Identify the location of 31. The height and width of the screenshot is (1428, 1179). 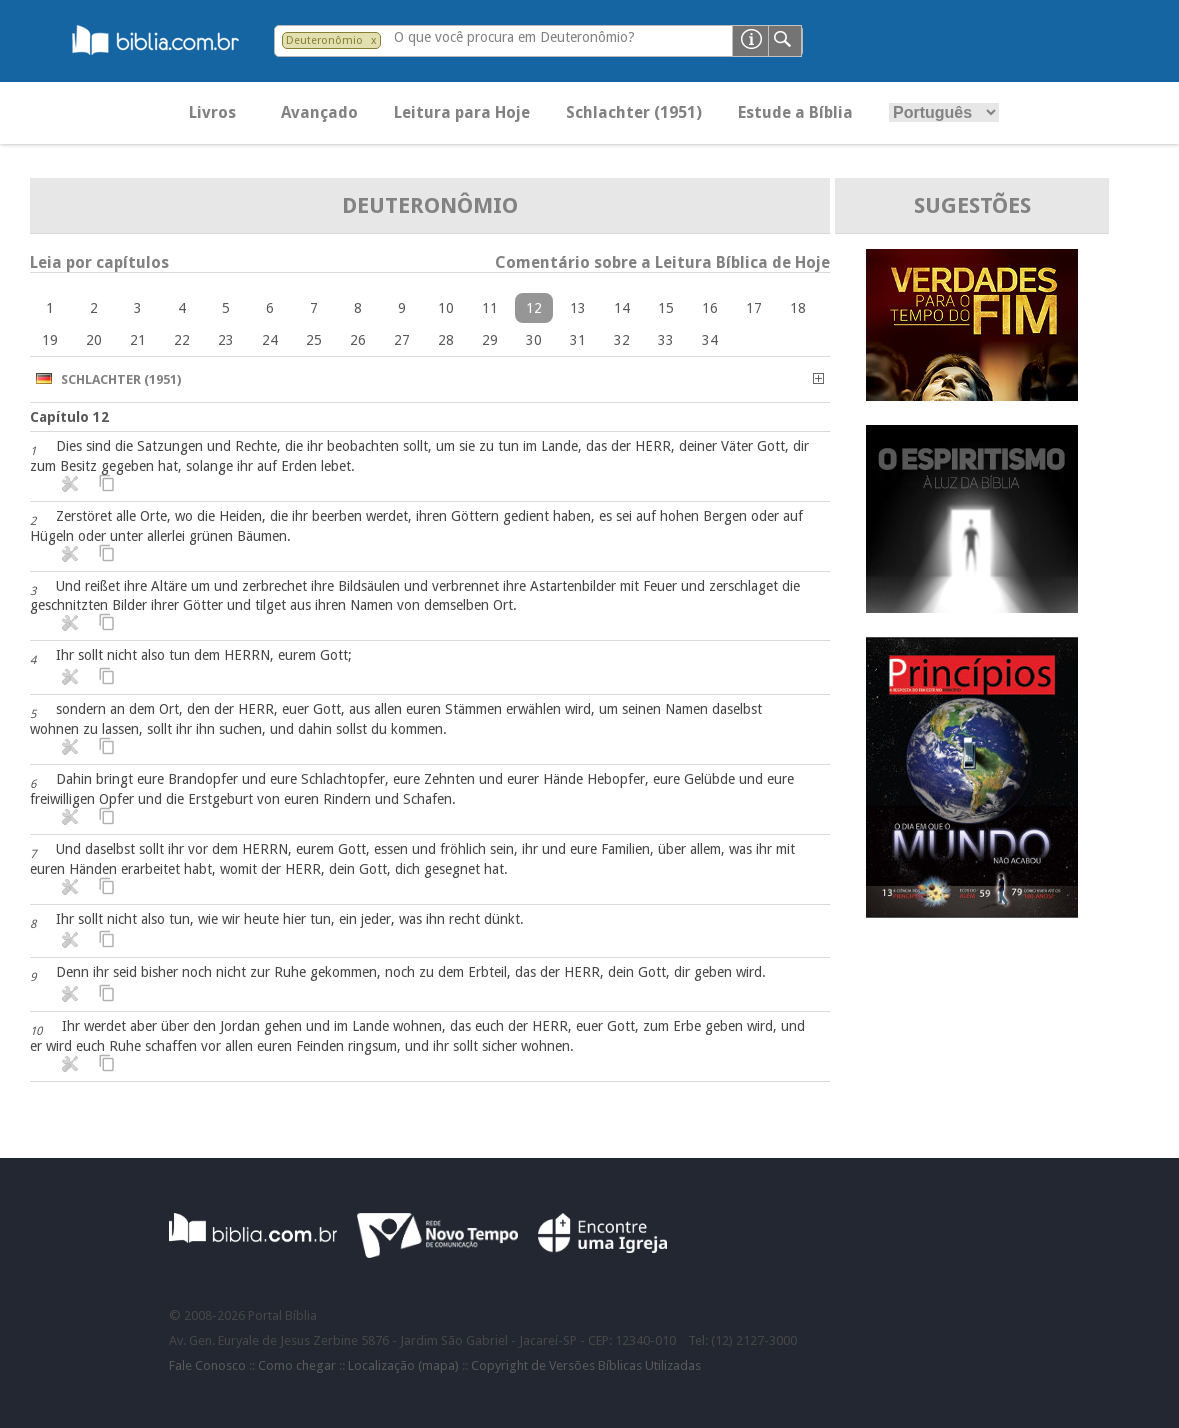
(578, 340).